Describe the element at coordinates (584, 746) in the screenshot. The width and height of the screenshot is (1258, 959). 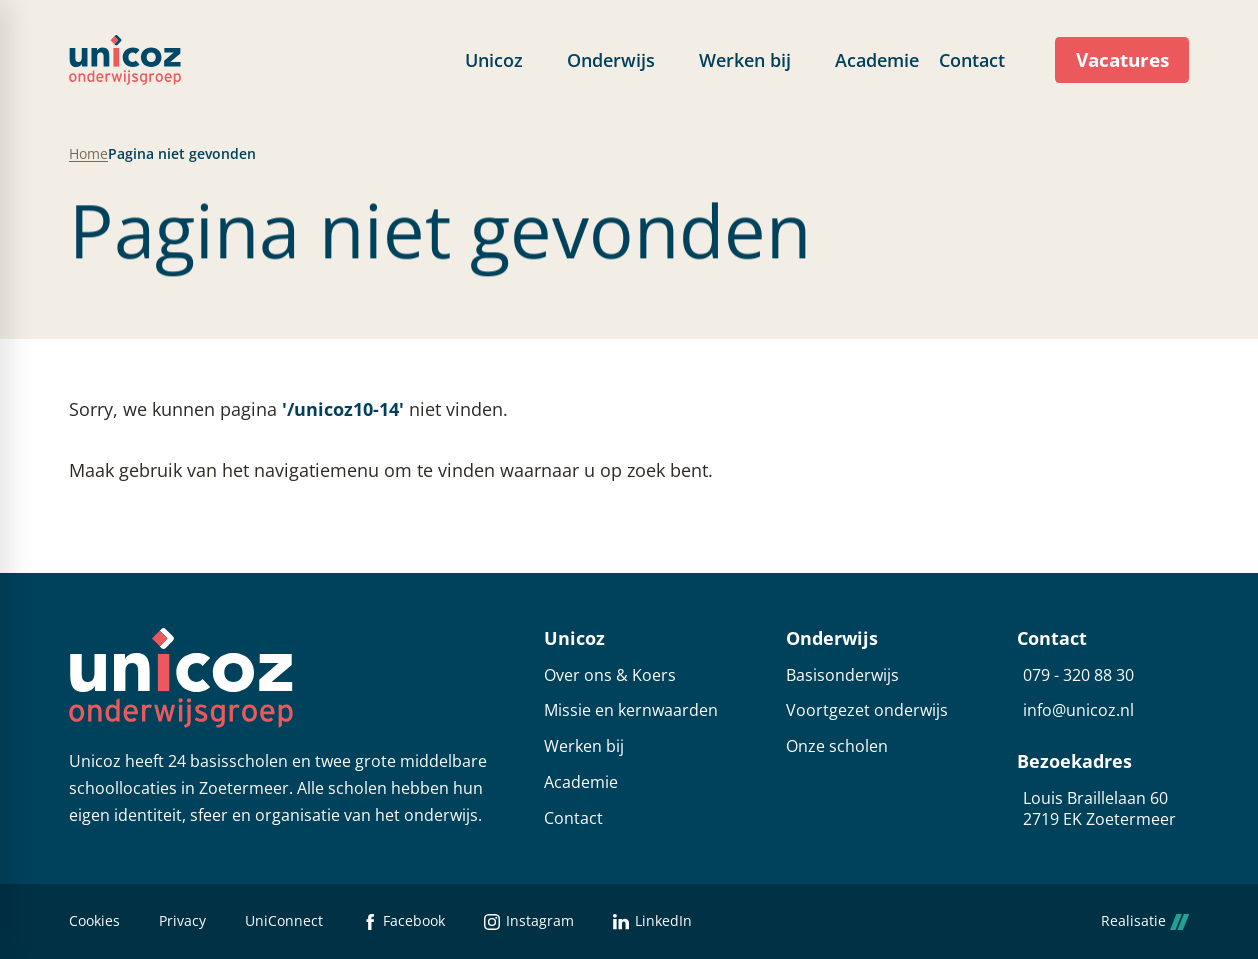
I see `Werken bij` at that location.